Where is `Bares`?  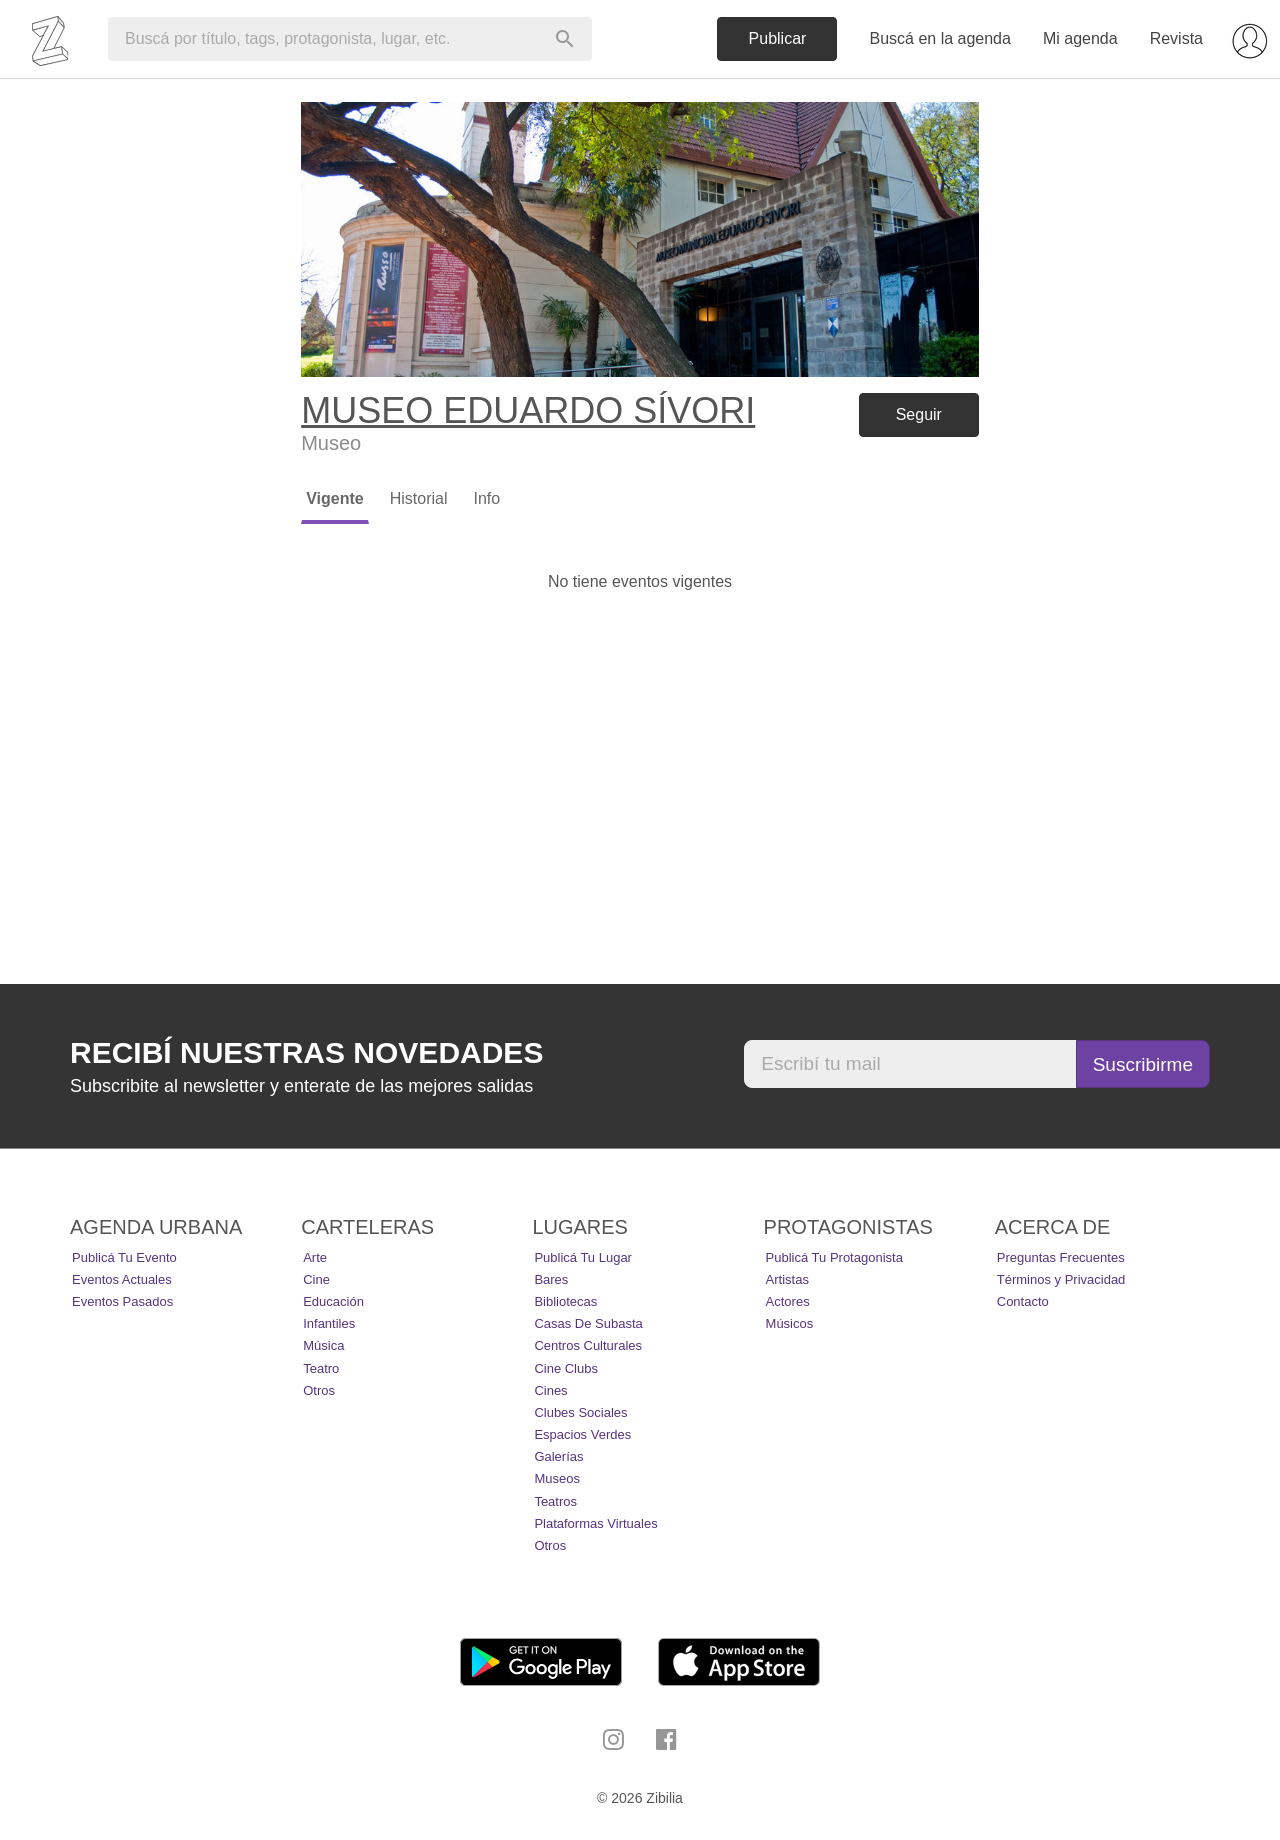 Bares is located at coordinates (551, 1279).